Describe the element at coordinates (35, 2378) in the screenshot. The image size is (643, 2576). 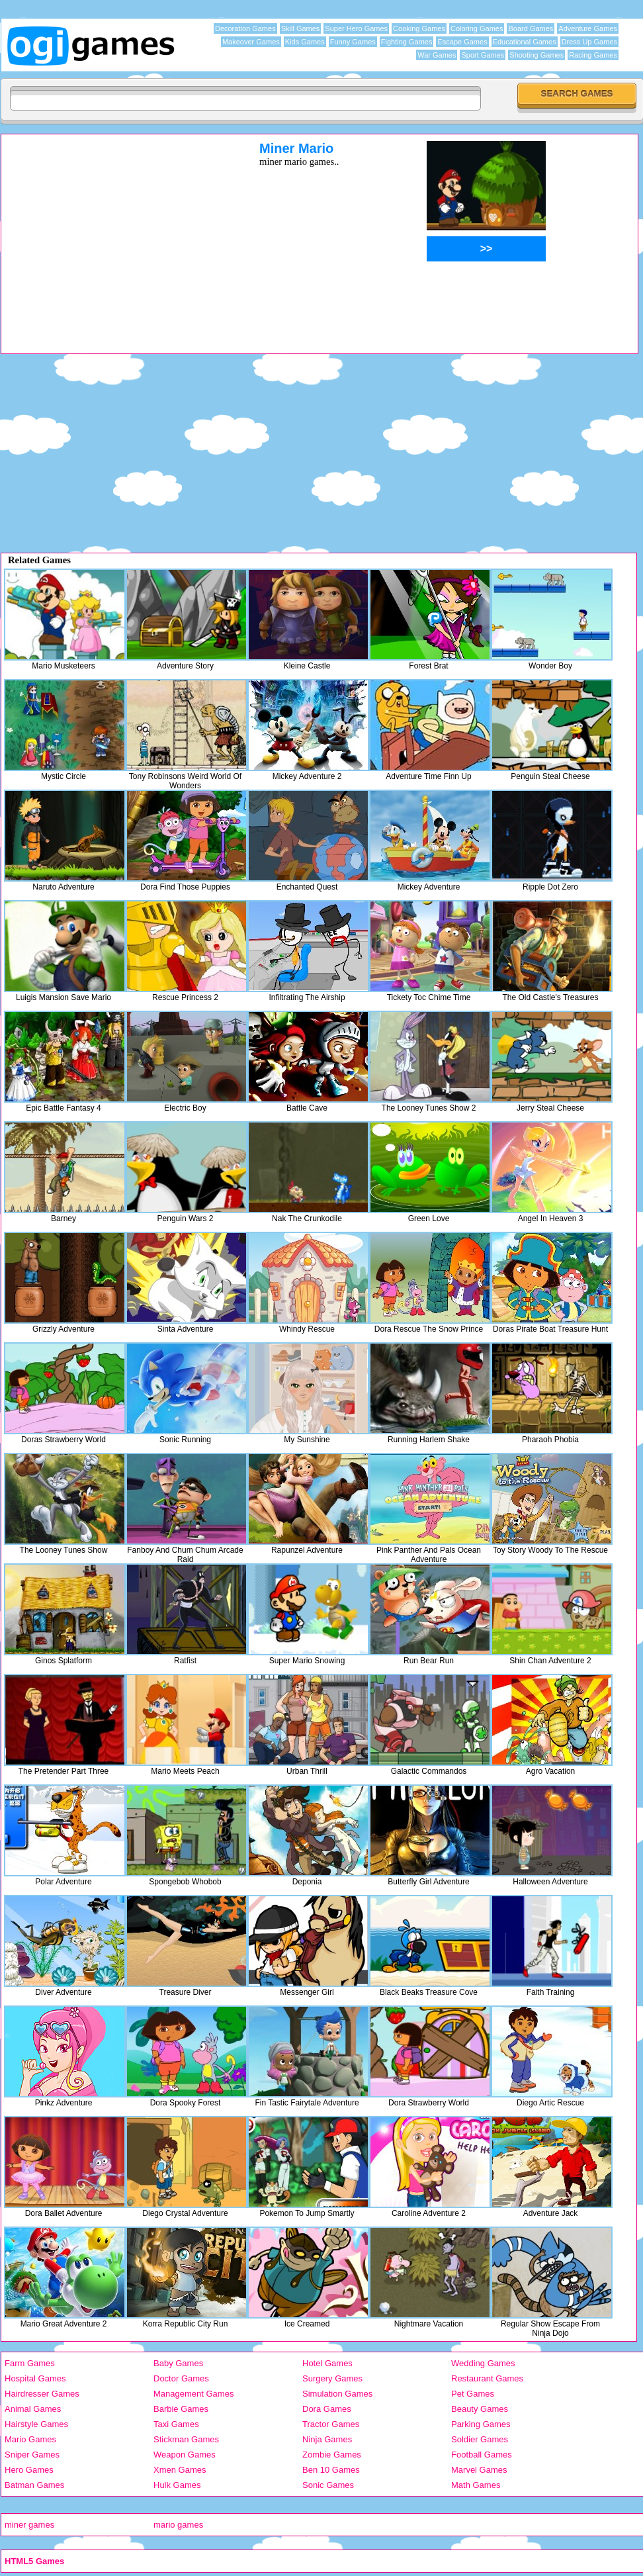
I see `Hospital Games` at that location.